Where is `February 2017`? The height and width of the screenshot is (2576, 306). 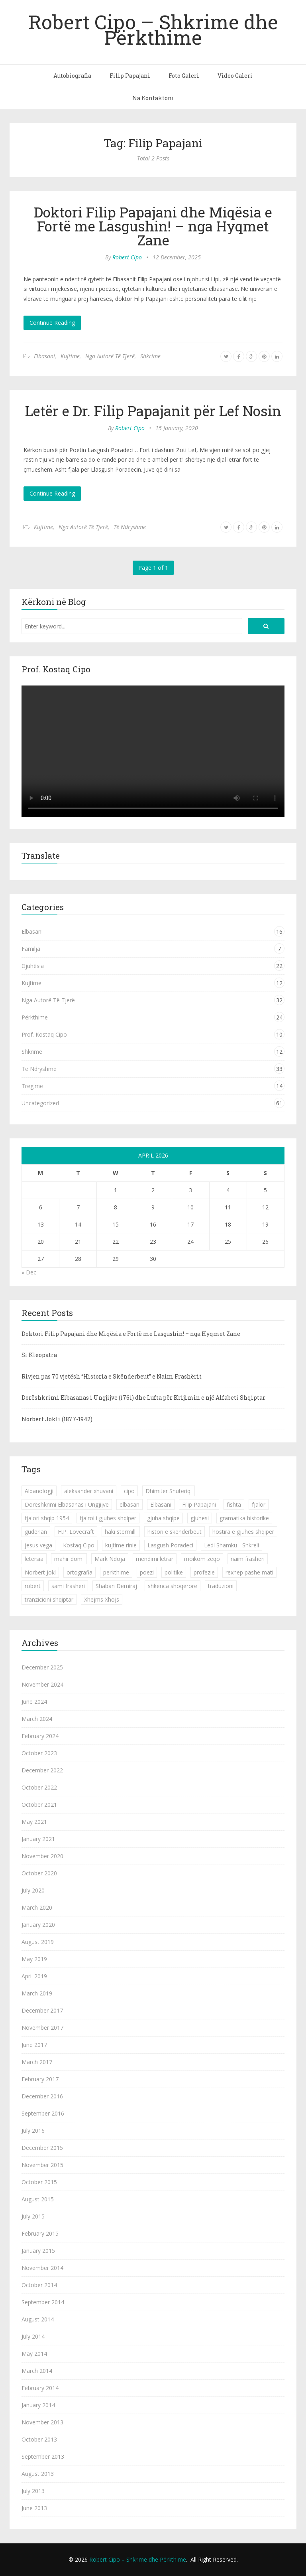 February 2017 is located at coordinates (40, 2079).